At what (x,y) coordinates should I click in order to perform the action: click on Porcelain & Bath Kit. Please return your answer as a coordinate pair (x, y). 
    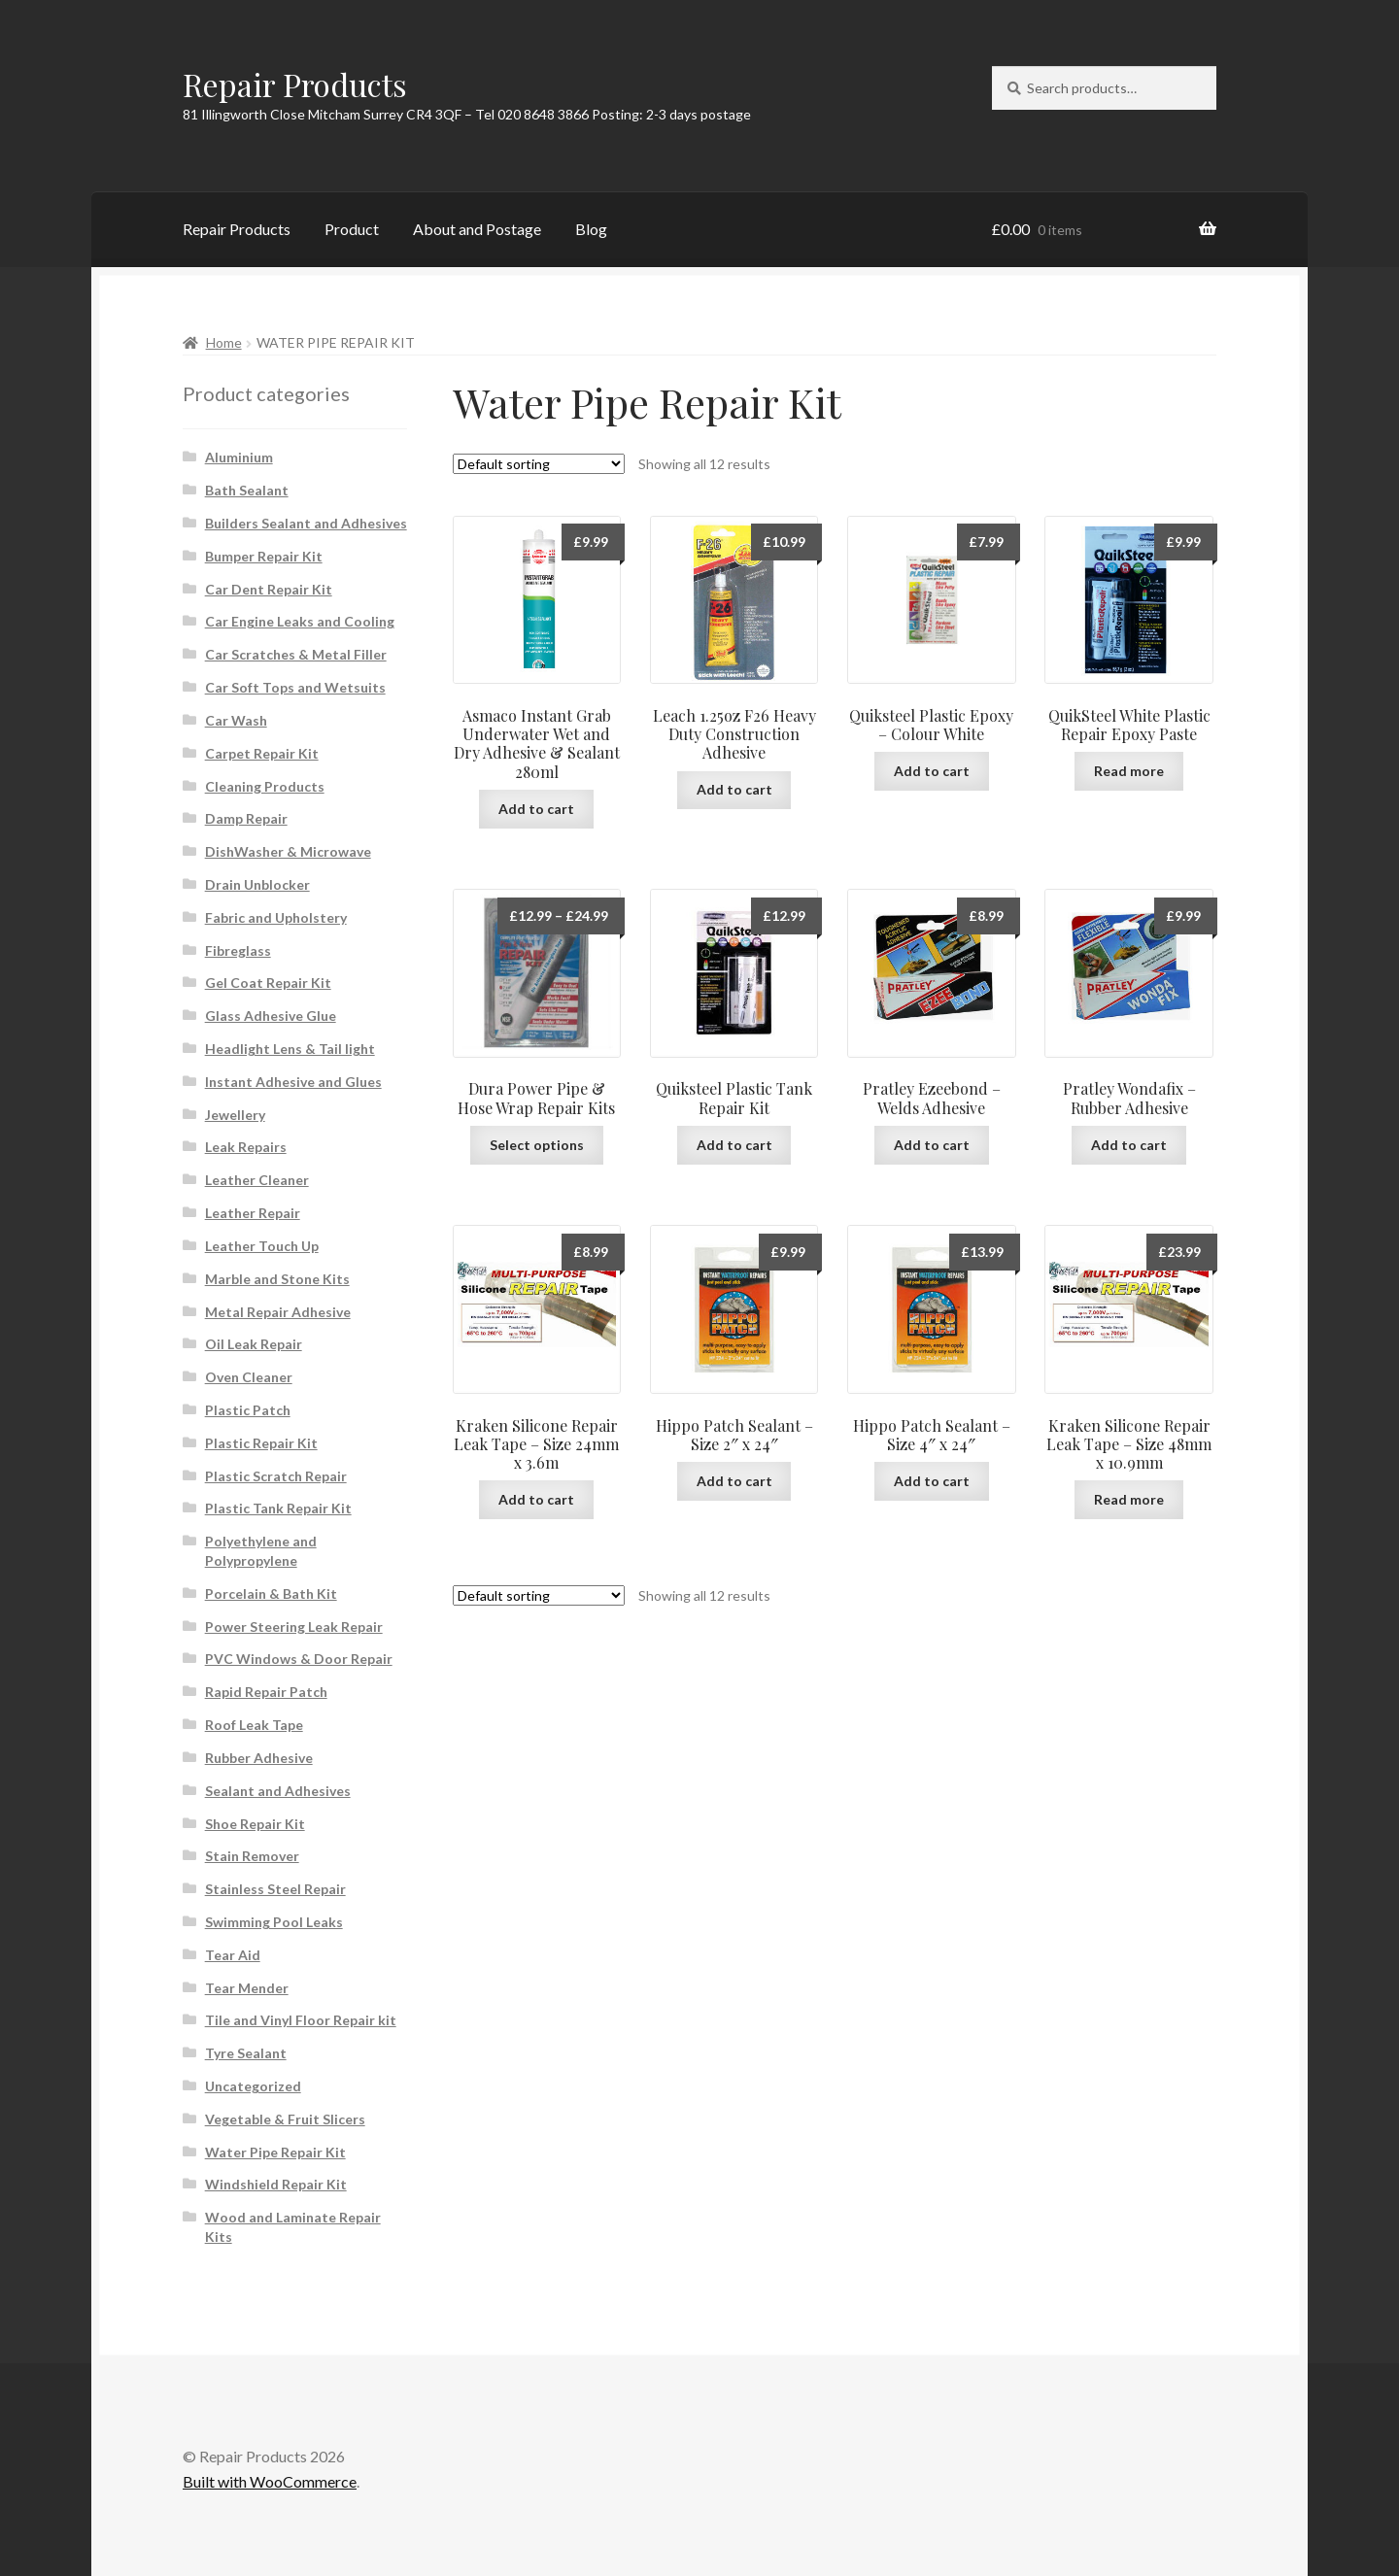
    Looking at the image, I should click on (271, 1593).